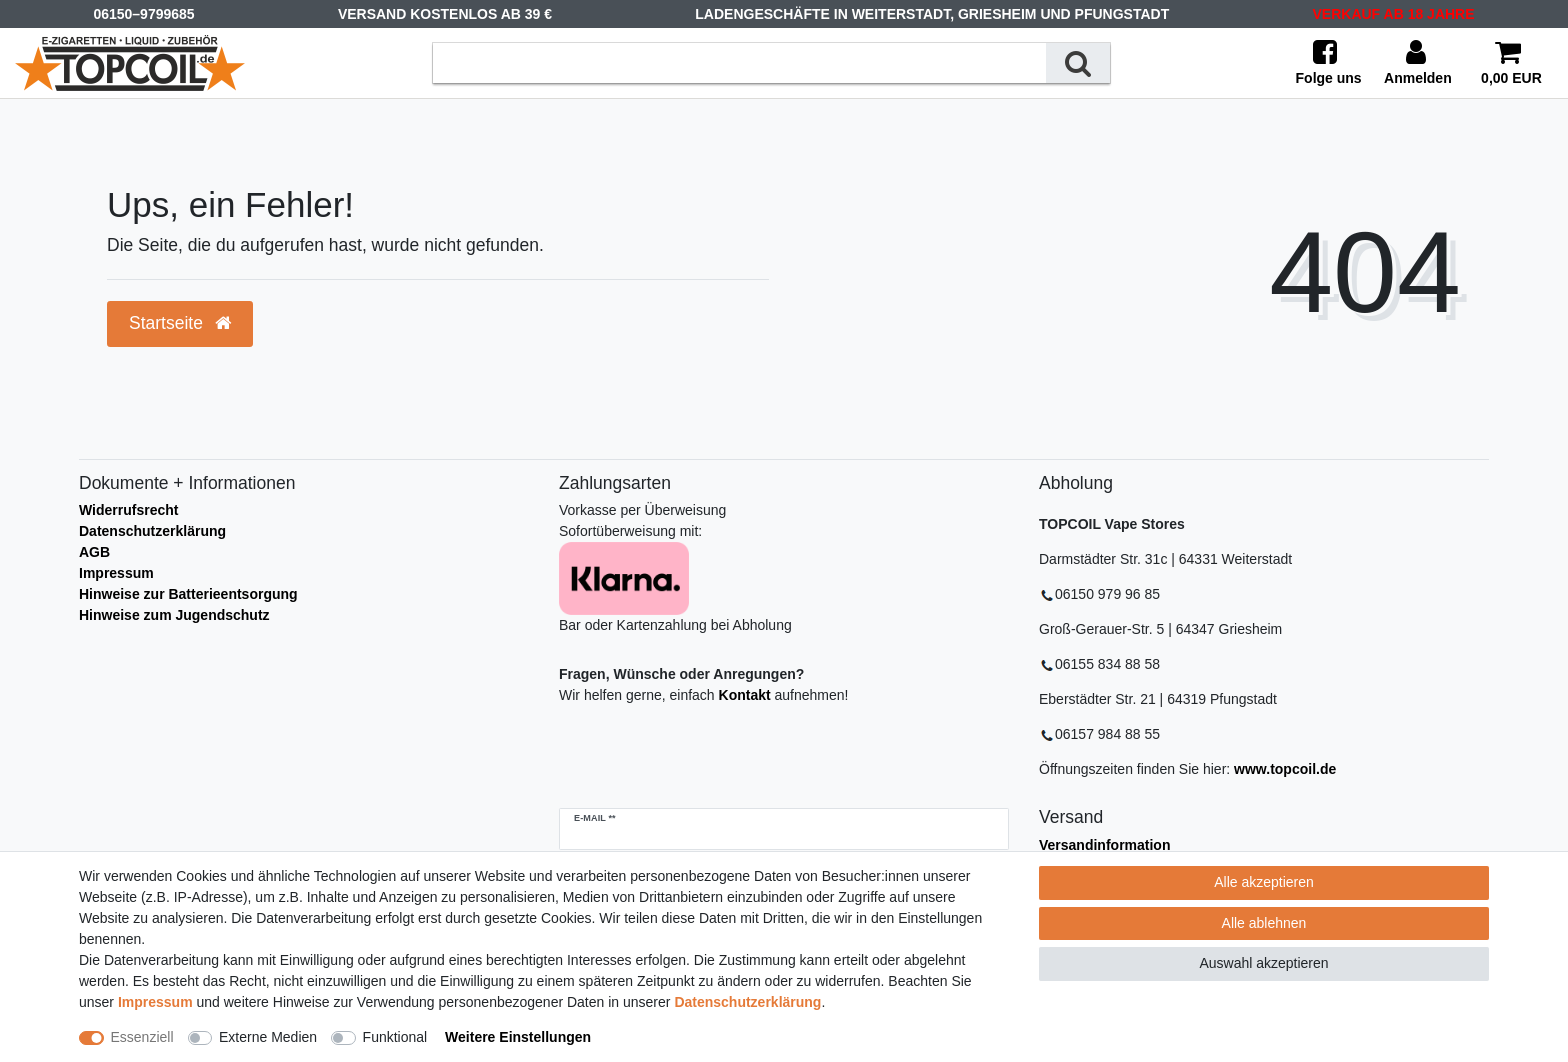 The height and width of the screenshot is (1062, 1568). Describe the element at coordinates (395, 1037) in the screenshot. I see `Funktional` at that location.